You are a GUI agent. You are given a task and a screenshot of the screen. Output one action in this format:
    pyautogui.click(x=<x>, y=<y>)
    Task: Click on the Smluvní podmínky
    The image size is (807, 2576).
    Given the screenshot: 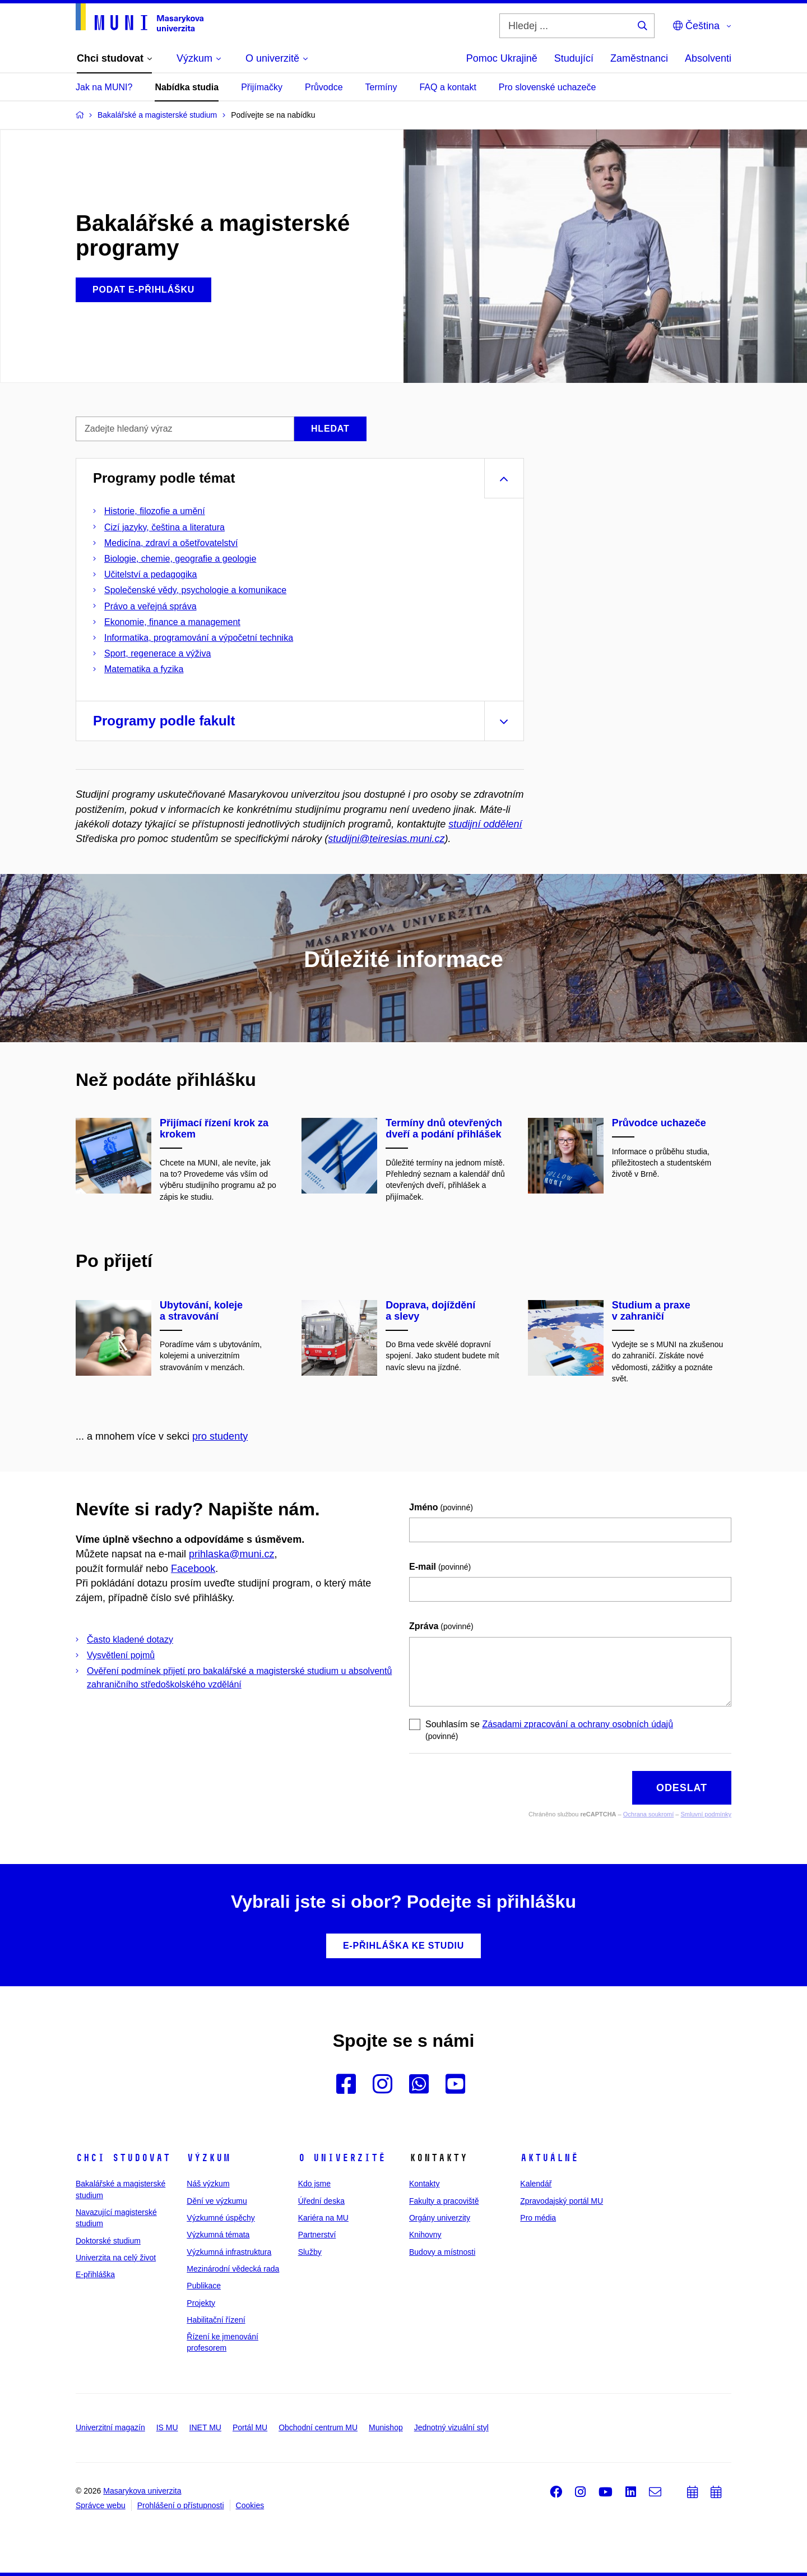 What is the action you would take?
    pyautogui.click(x=706, y=1814)
    